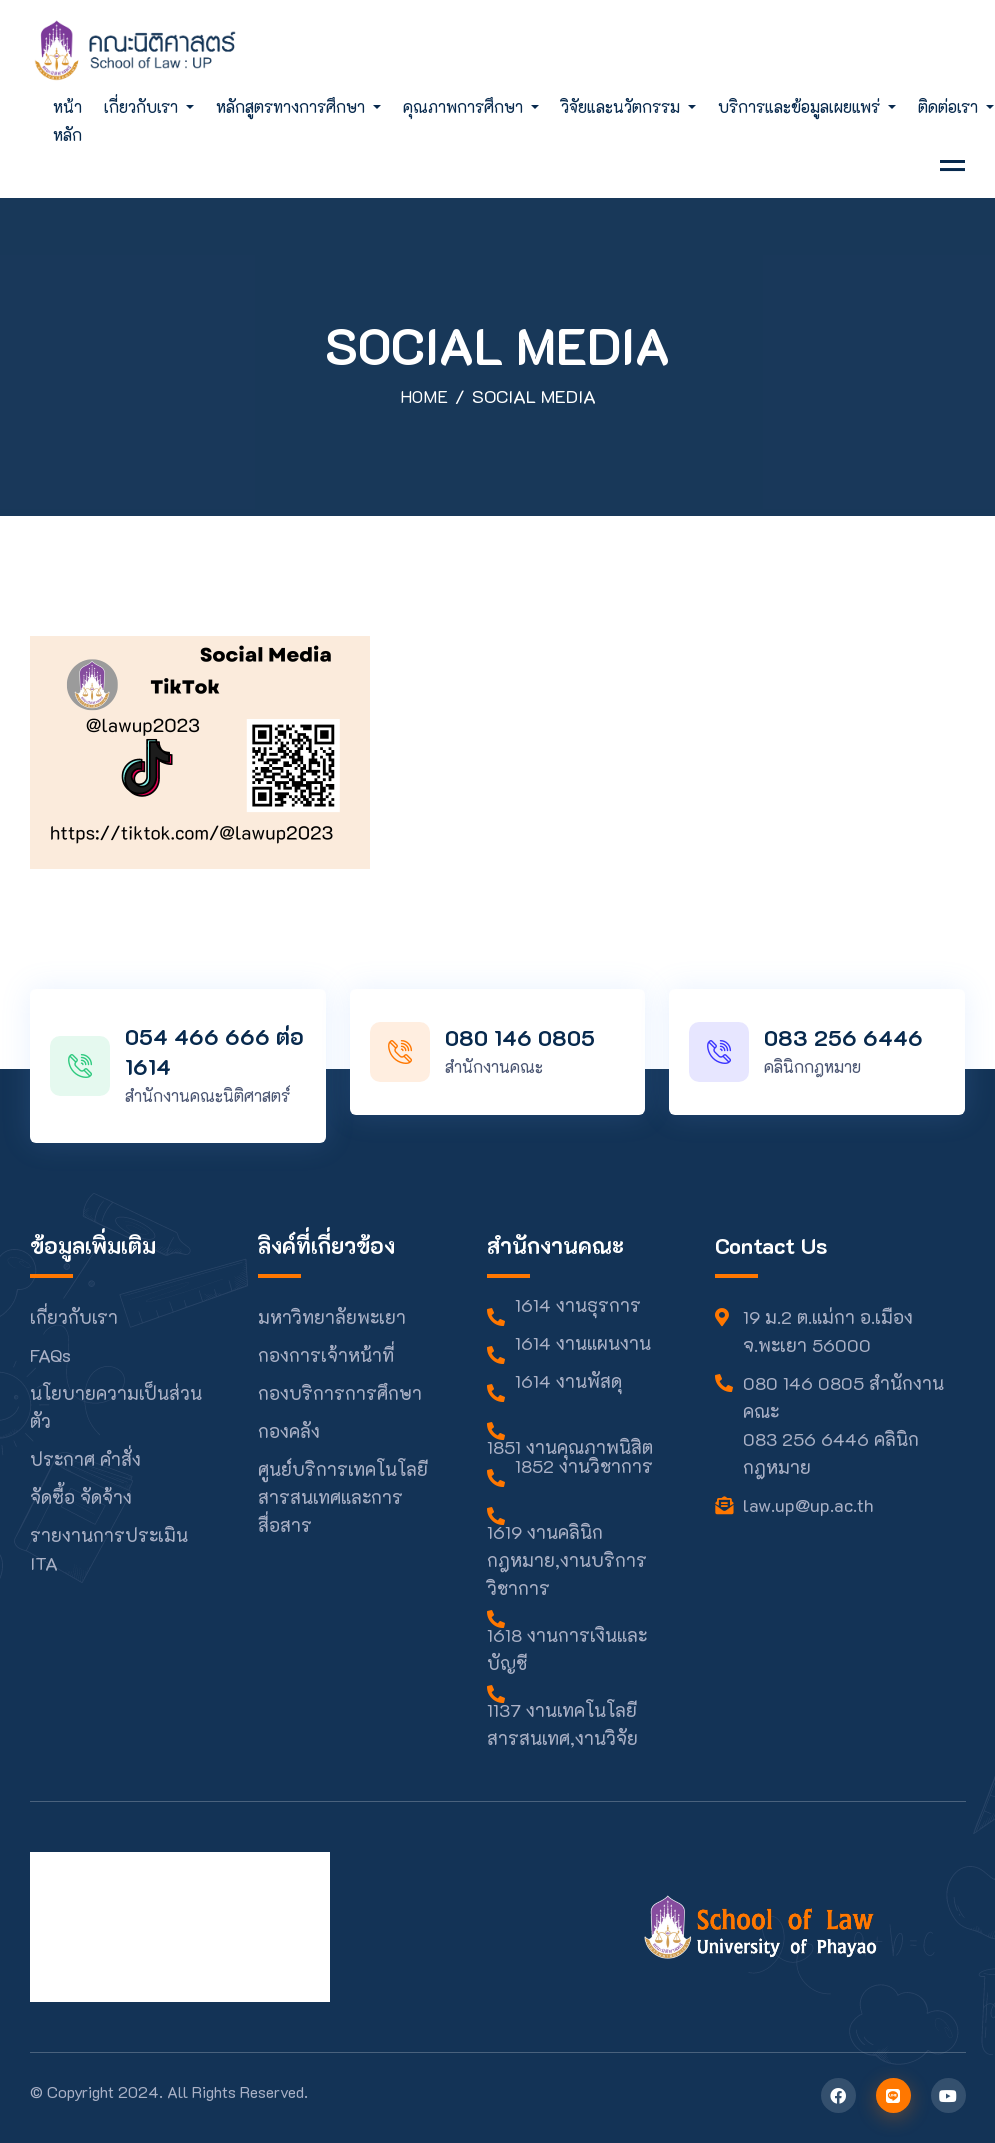  I want to click on นโยบายความเป็นส่วนตัว, so click(116, 1407).